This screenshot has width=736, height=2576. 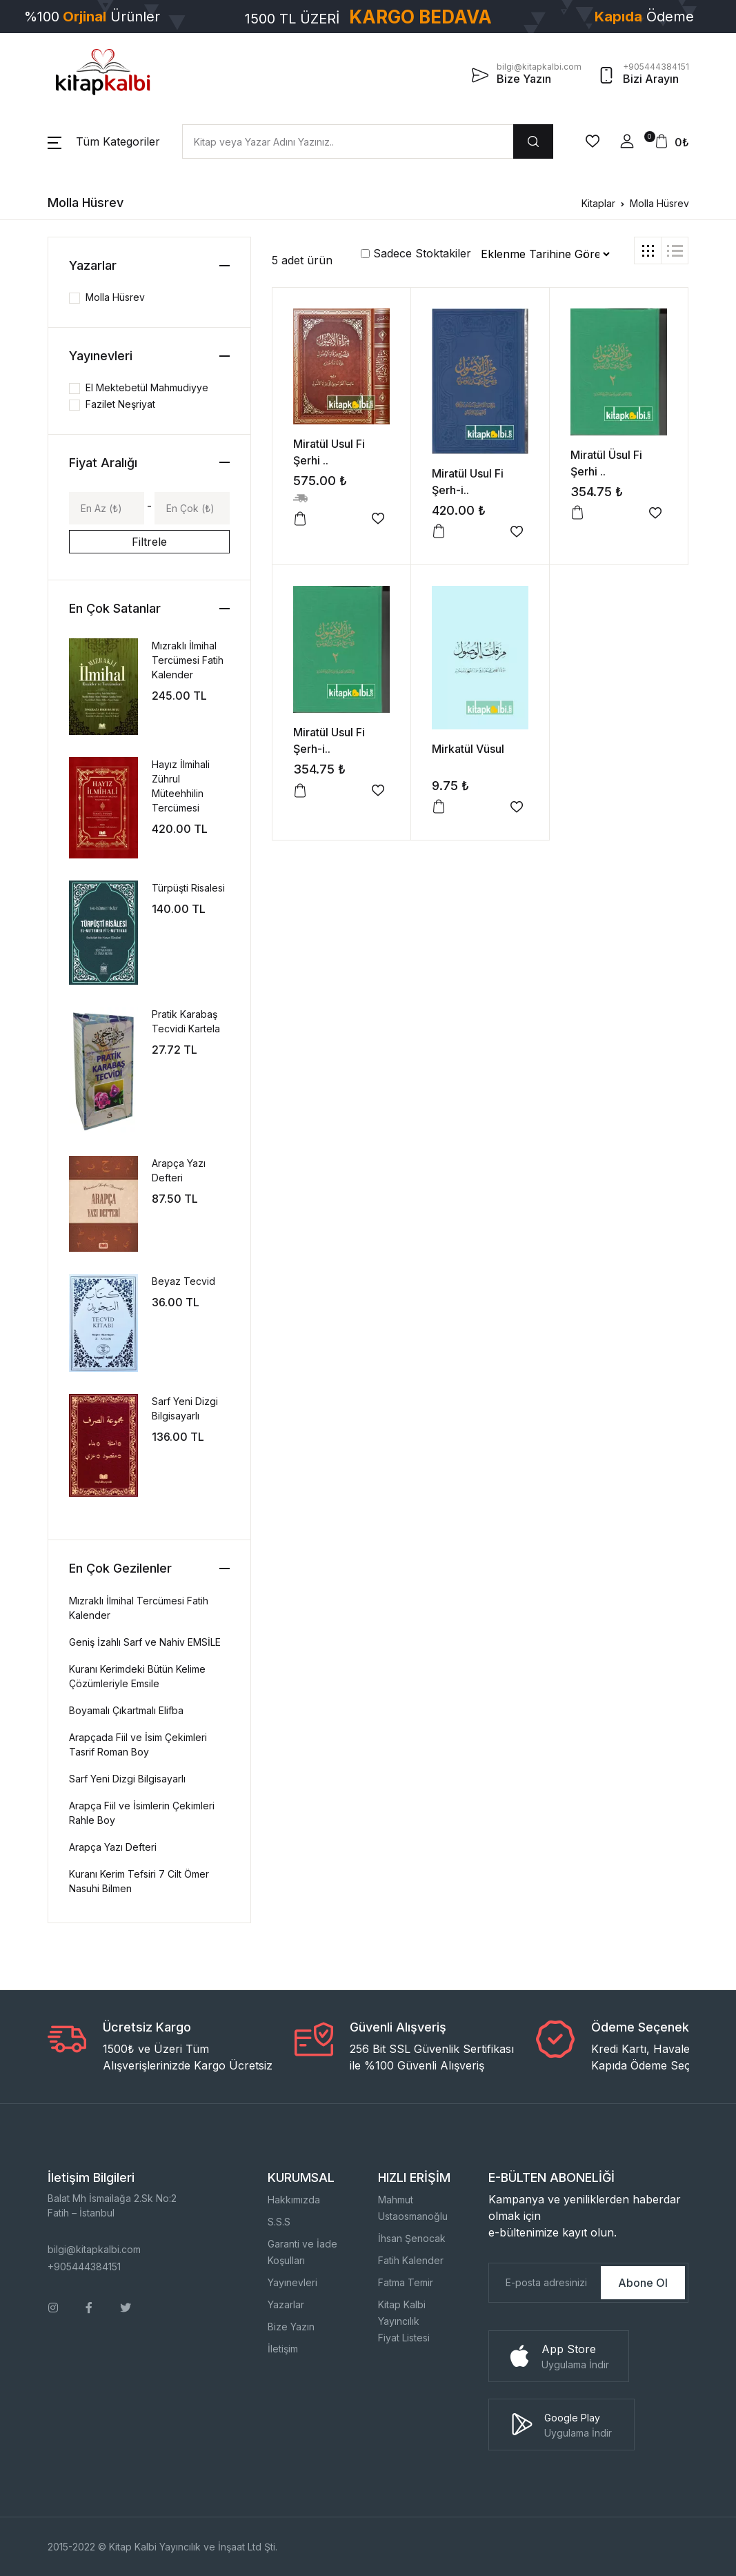 I want to click on Arapça Fiil ve İsimlerin Çekimleri Rahle Boy, so click(x=142, y=1813).